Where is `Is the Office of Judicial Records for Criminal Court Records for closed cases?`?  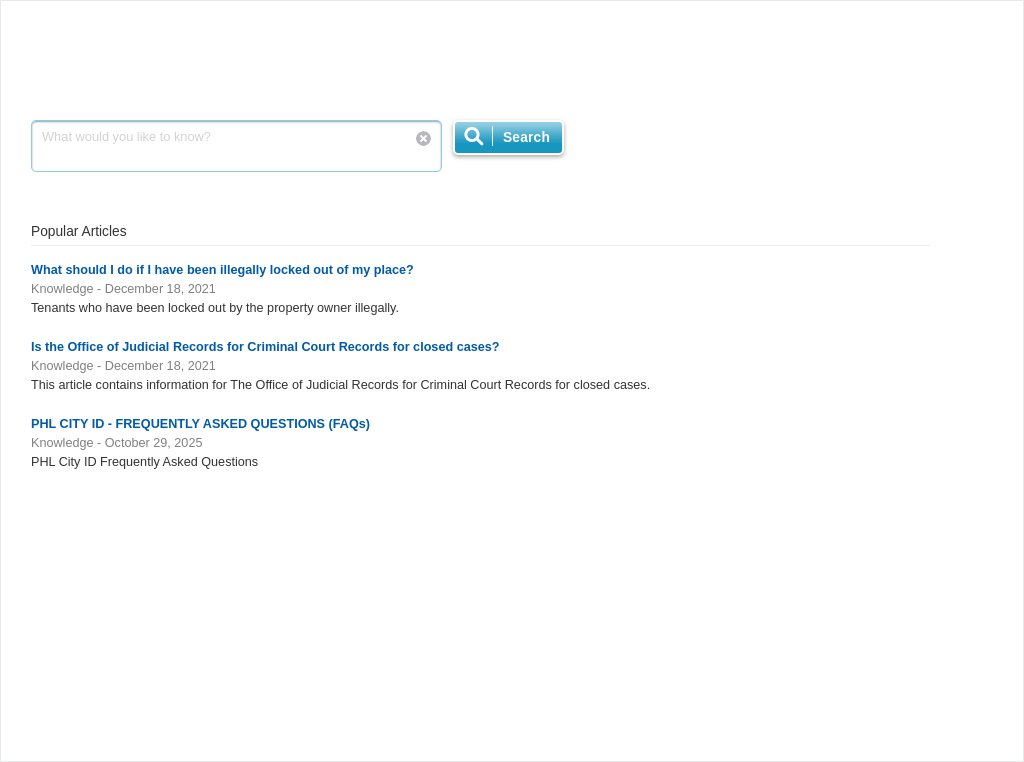 Is the Office of Judicial Records for Criminal Court Records for closed cases? is located at coordinates (265, 347).